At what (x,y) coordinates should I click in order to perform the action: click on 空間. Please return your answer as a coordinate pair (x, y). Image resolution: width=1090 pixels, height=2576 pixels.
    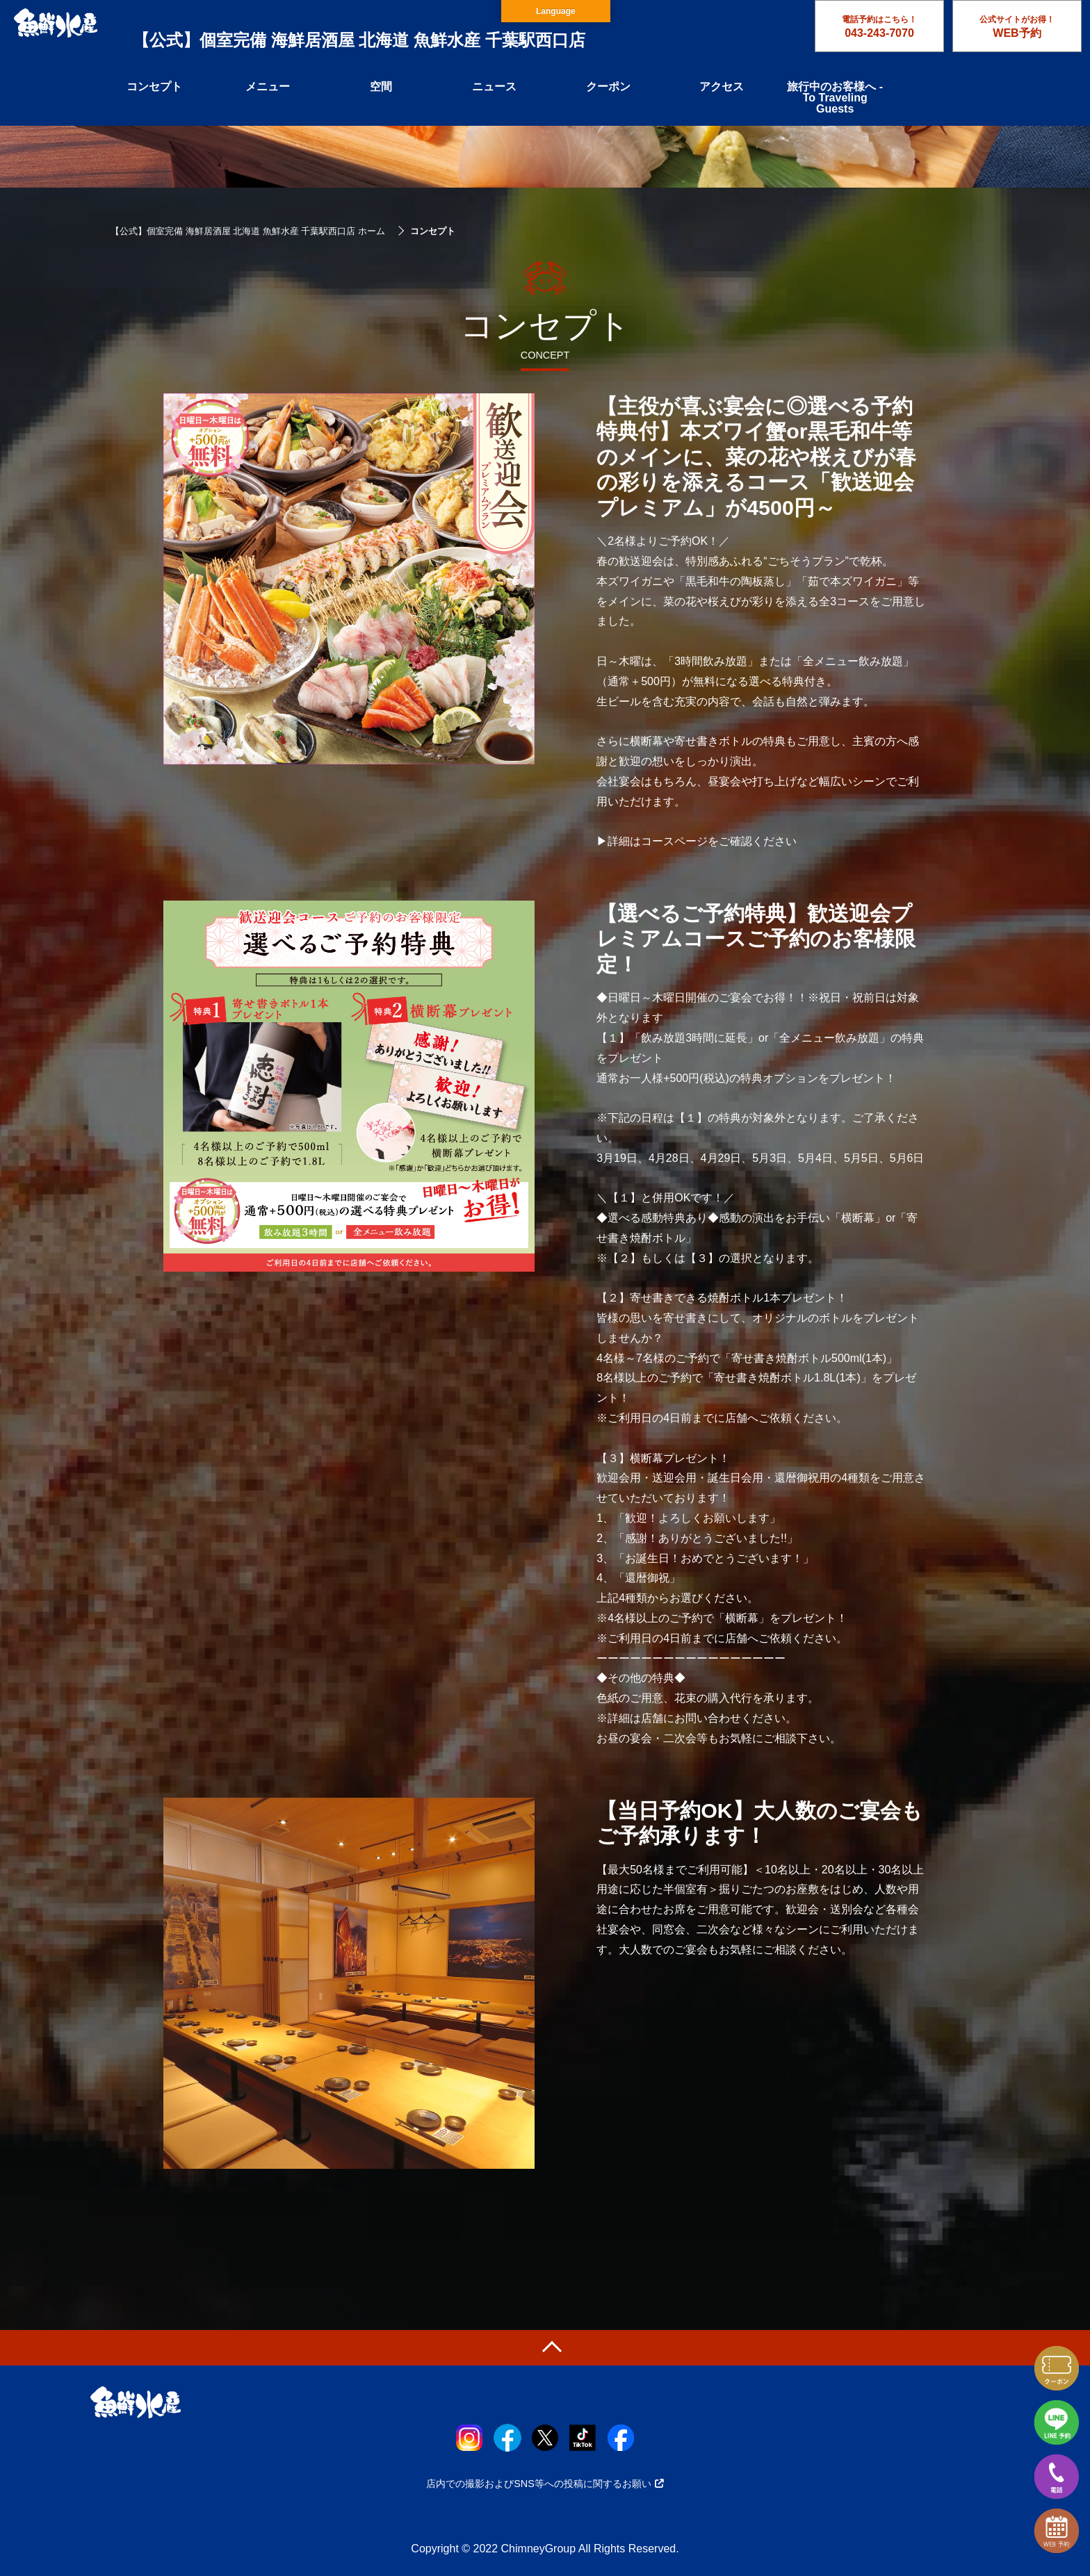
    Looking at the image, I should click on (381, 86).